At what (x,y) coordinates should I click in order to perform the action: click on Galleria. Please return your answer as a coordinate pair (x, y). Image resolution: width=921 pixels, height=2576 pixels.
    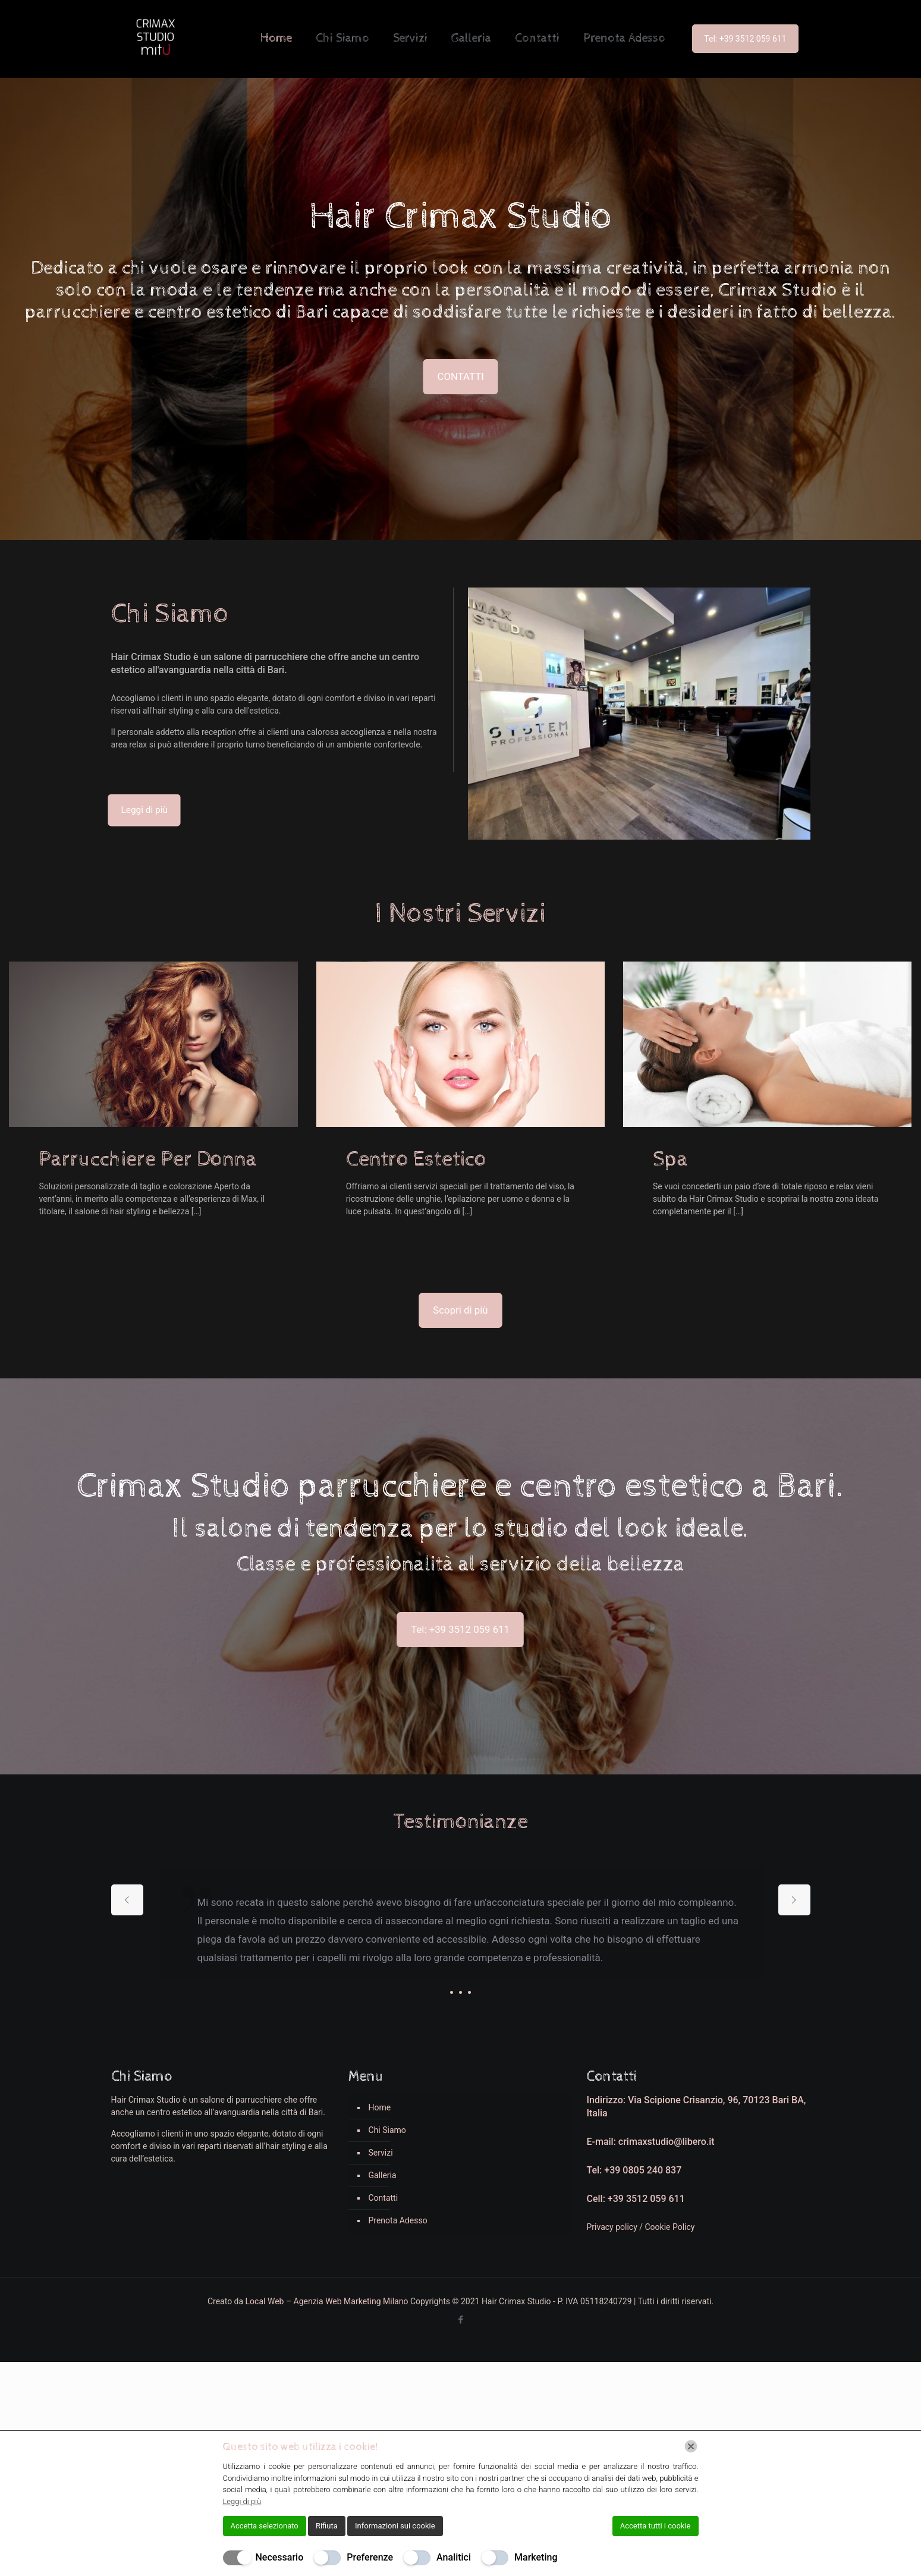
    Looking at the image, I should click on (382, 2175).